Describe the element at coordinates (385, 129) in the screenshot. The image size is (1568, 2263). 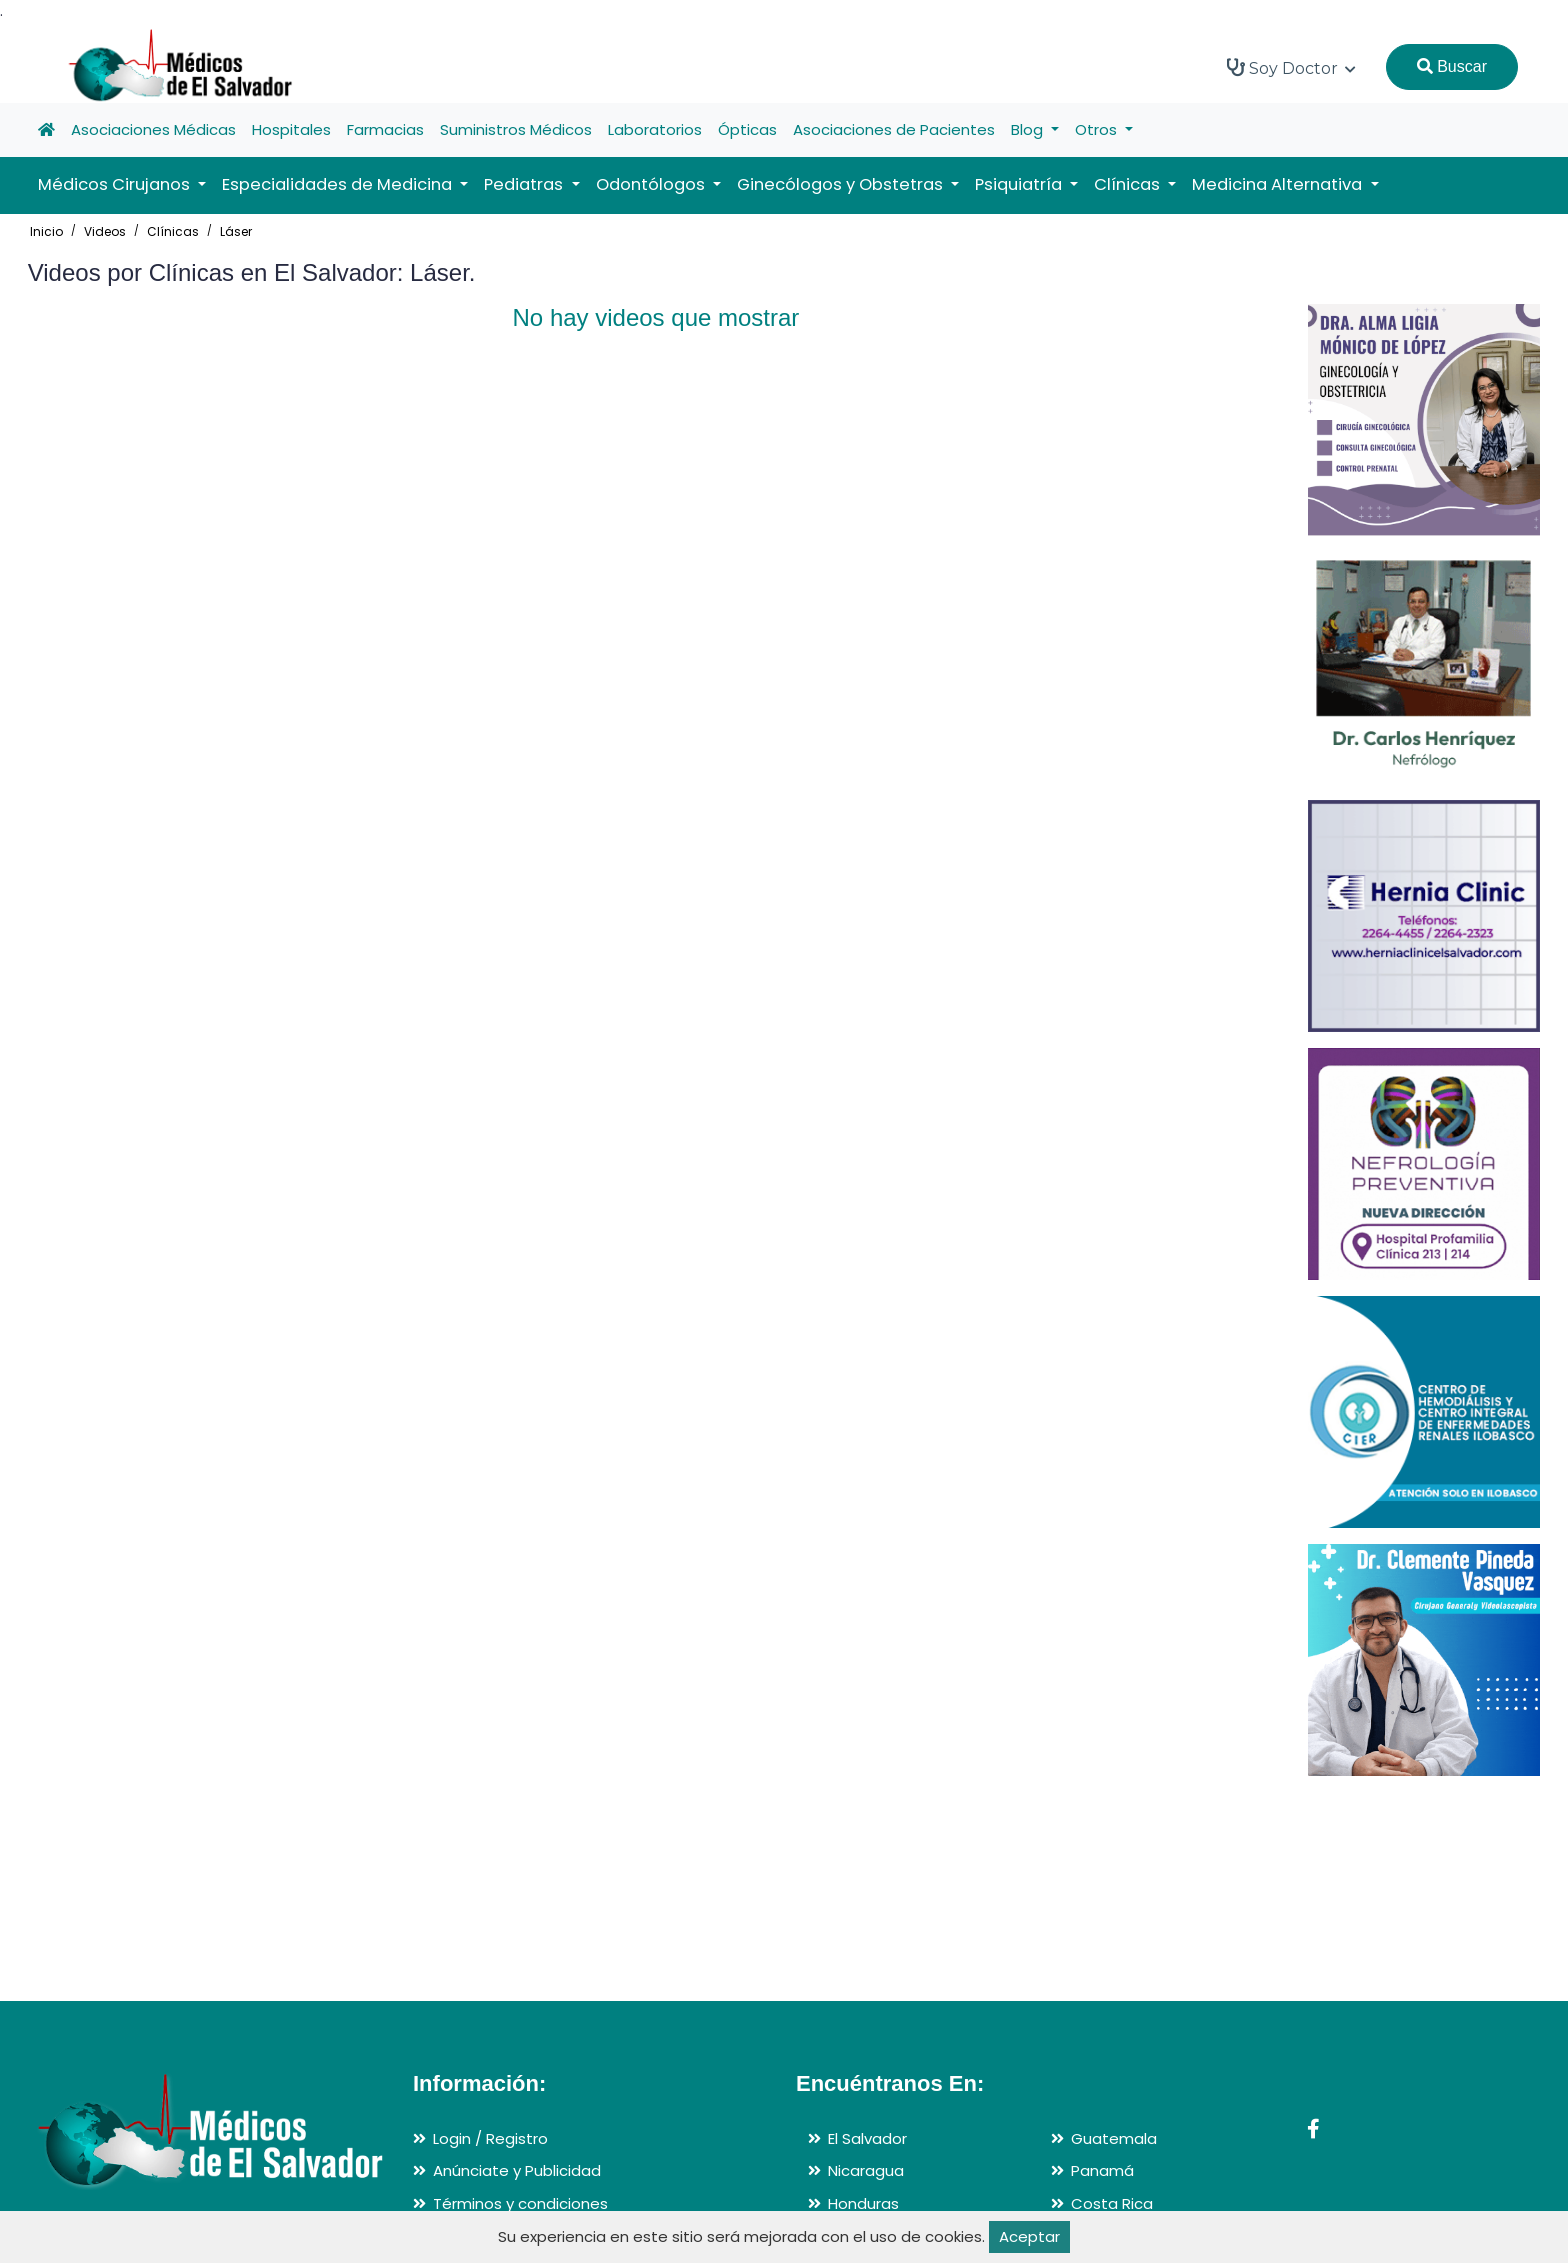
I see `Farmacias` at that location.